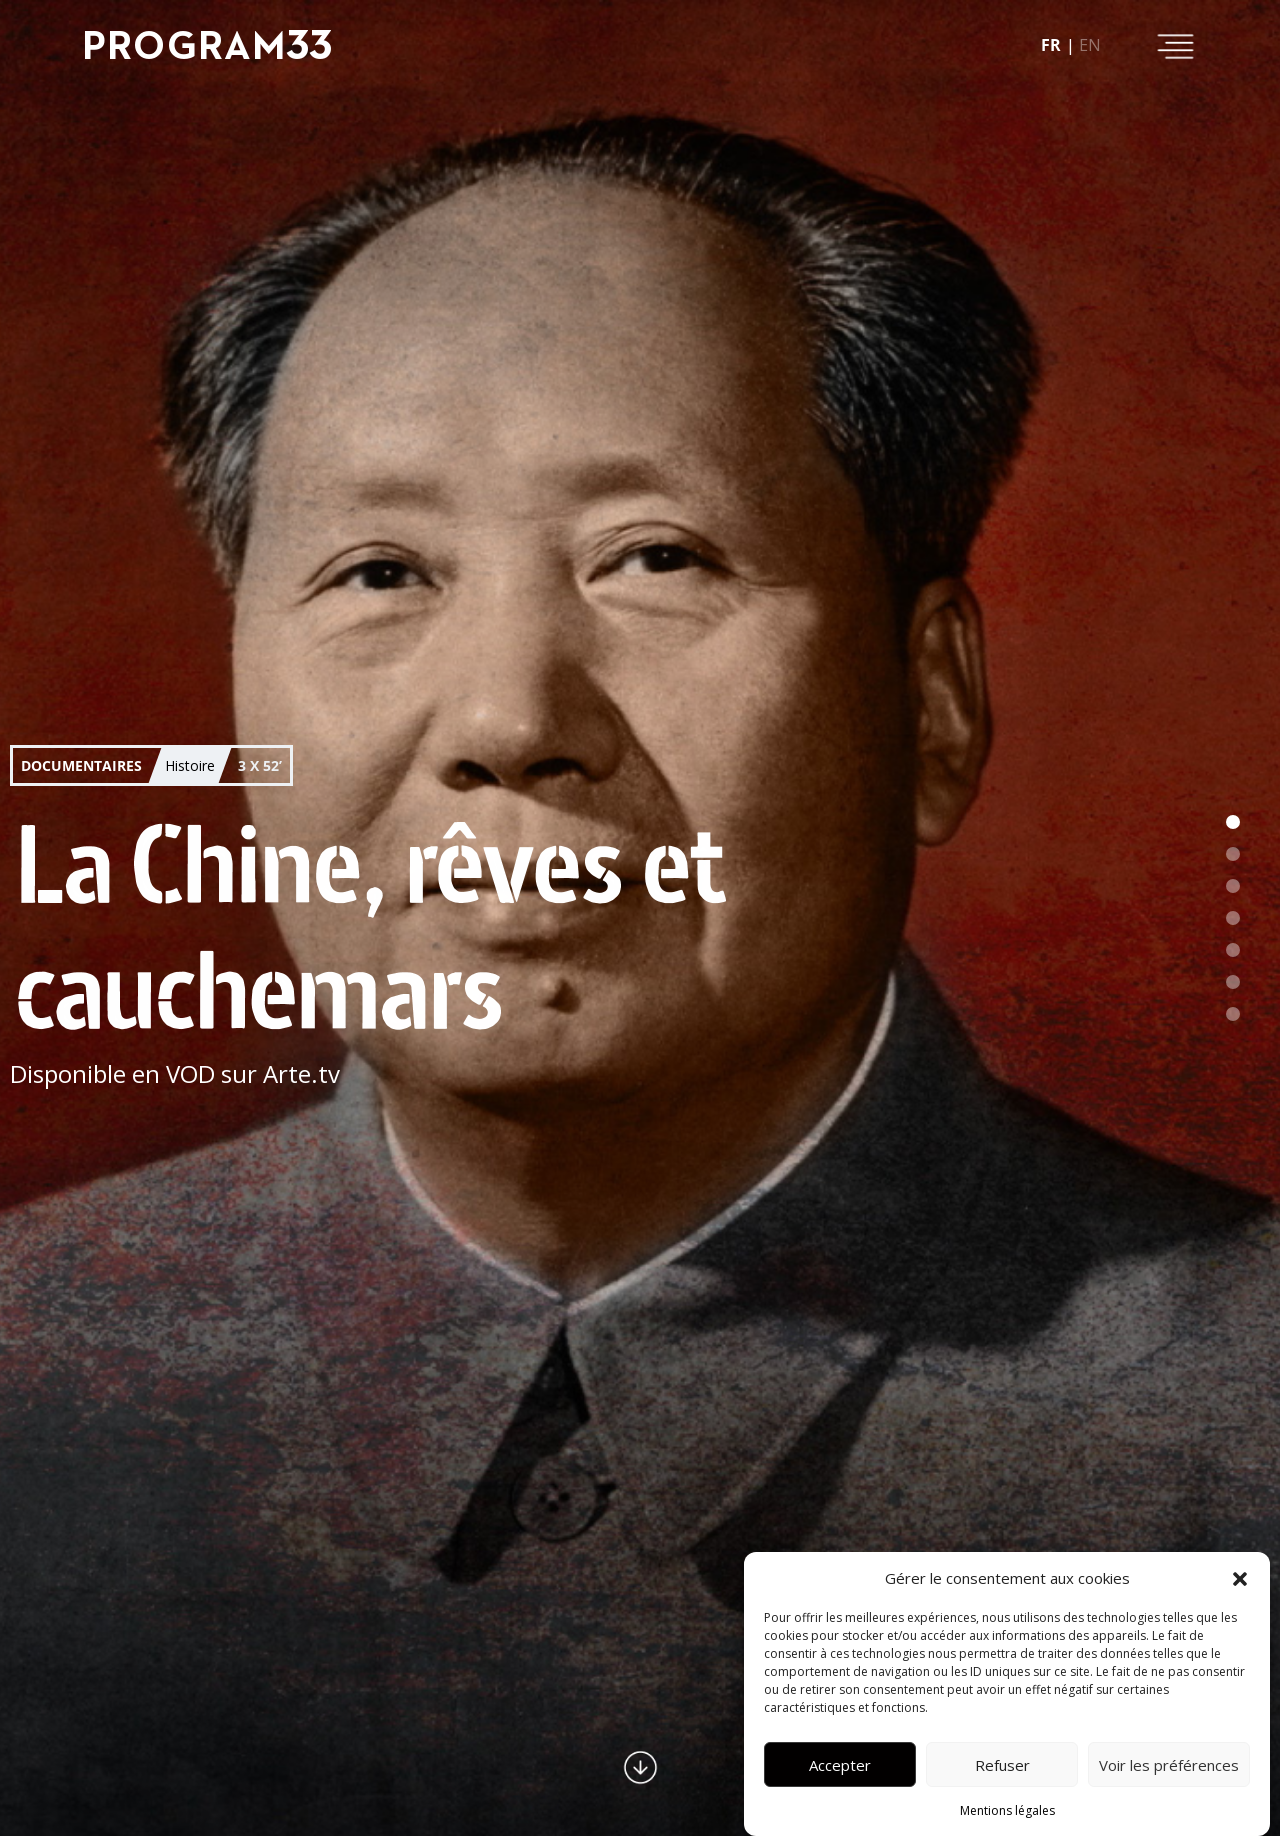  What do you see at coordinates (1051, 45) in the screenshot?
I see `fr` at bounding box center [1051, 45].